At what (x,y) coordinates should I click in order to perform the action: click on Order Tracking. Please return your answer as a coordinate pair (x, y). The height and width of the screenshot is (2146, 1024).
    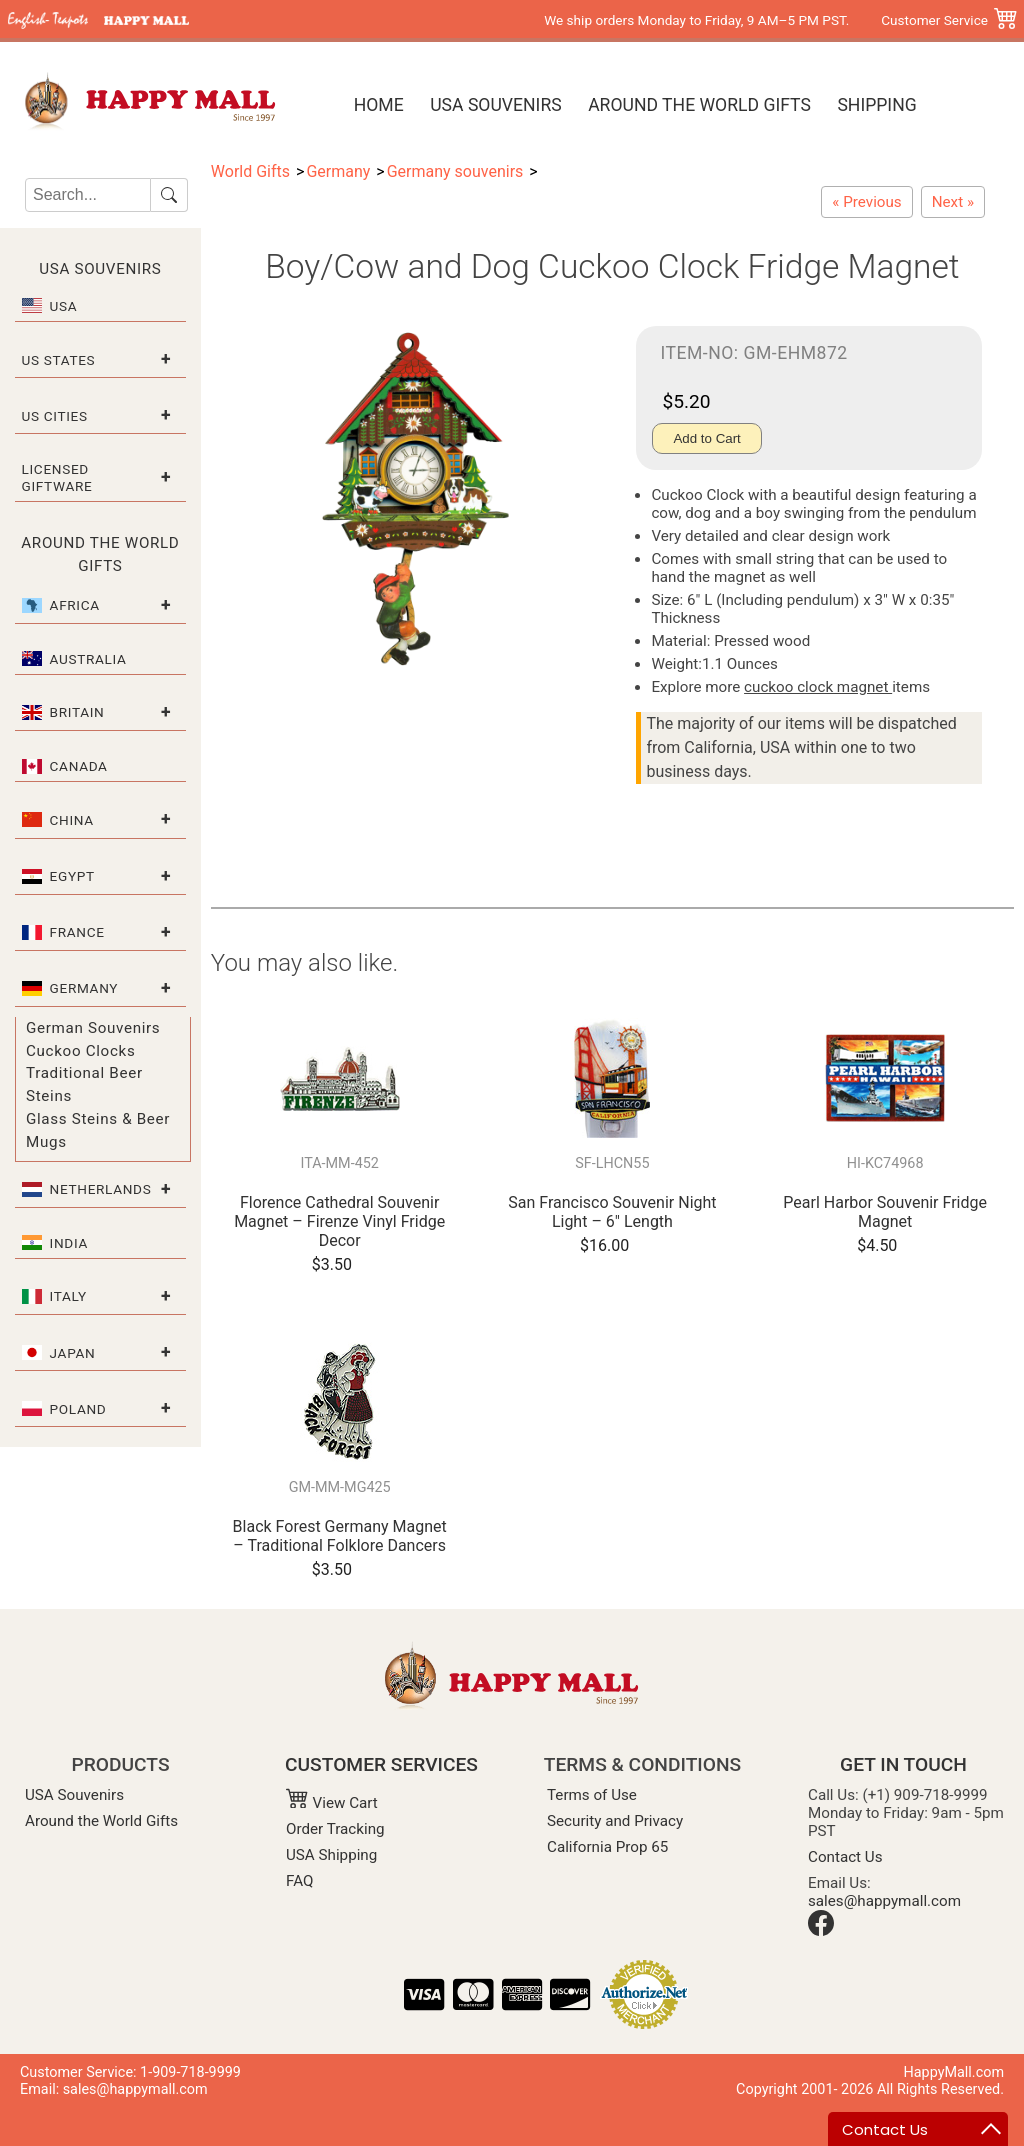
    Looking at the image, I should click on (335, 1829).